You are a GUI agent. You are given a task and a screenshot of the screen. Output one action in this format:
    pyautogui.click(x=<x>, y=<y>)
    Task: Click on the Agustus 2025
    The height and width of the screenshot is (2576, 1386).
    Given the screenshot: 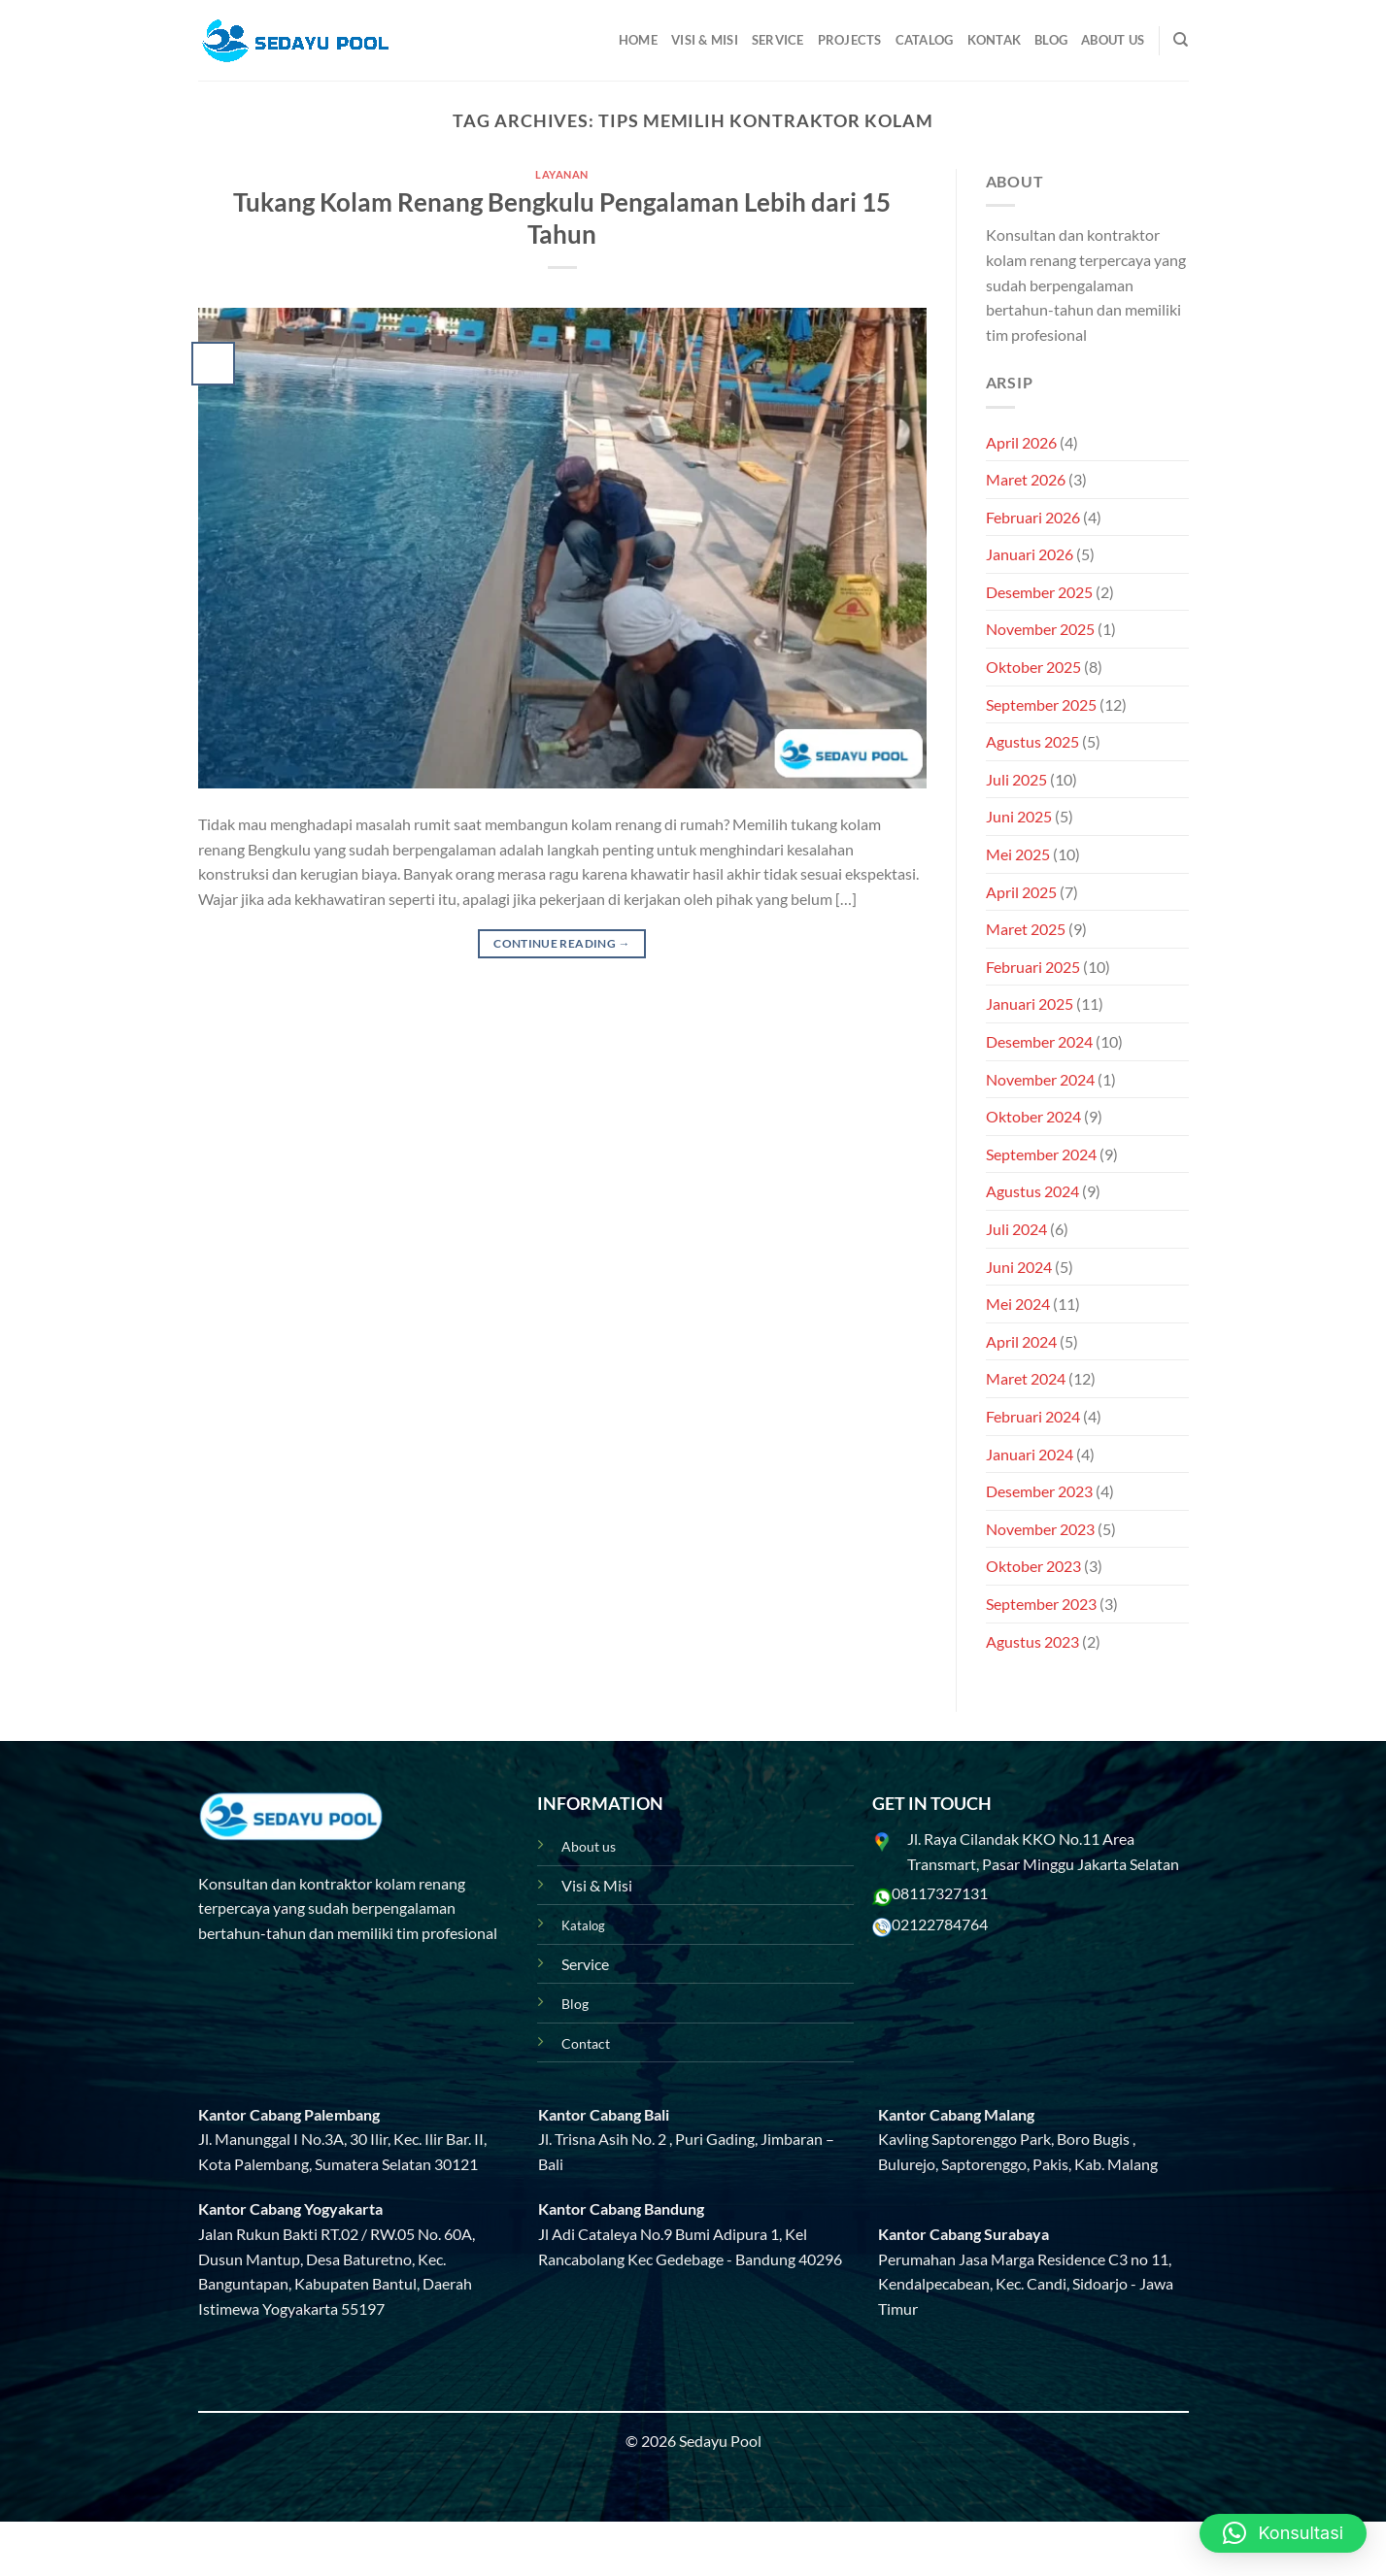 What is the action you would take?
    pyautogui.click(x=1032, y=741)
    